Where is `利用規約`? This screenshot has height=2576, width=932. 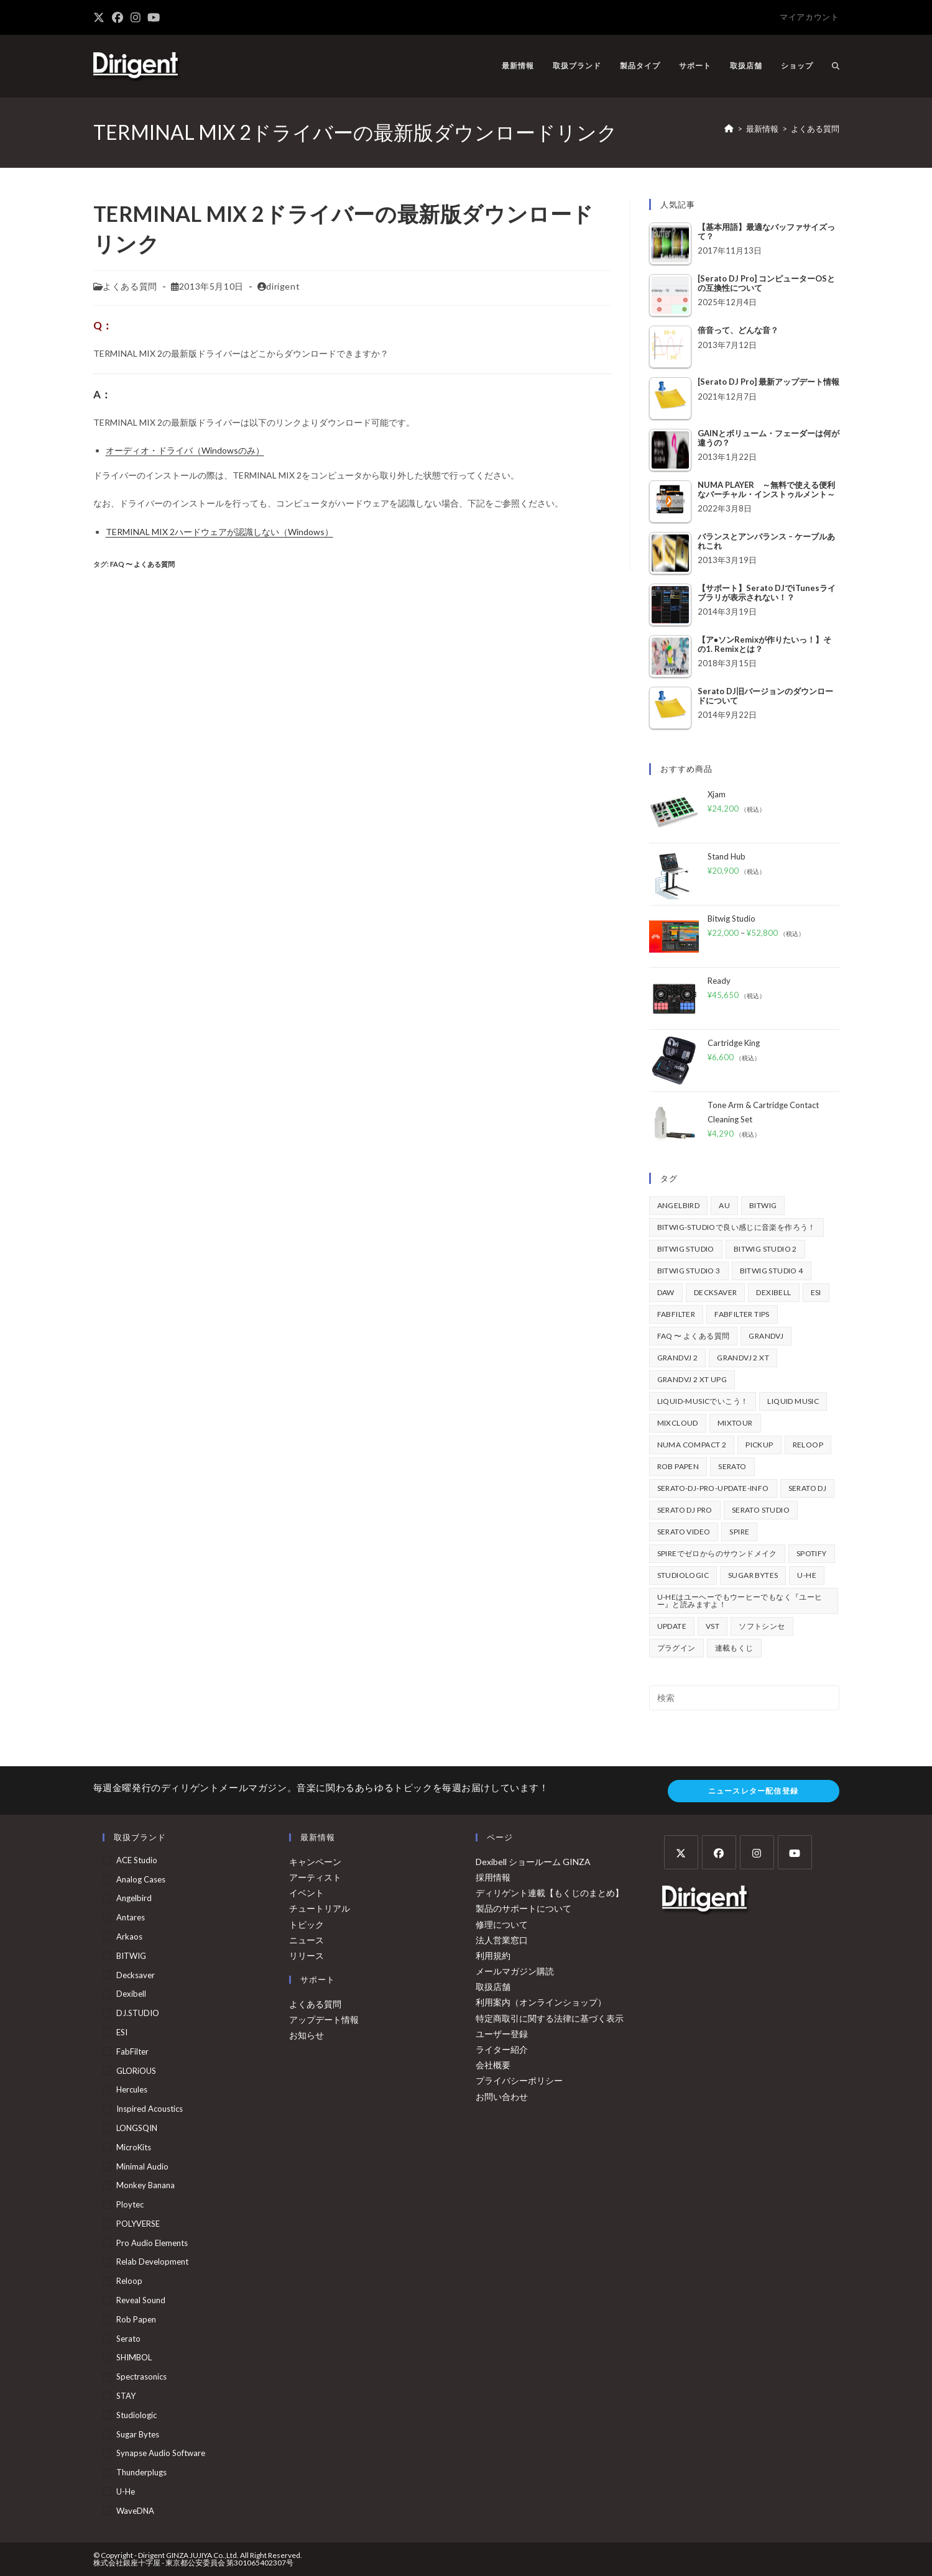
利用規約 is located at coordinates (493, 1955).